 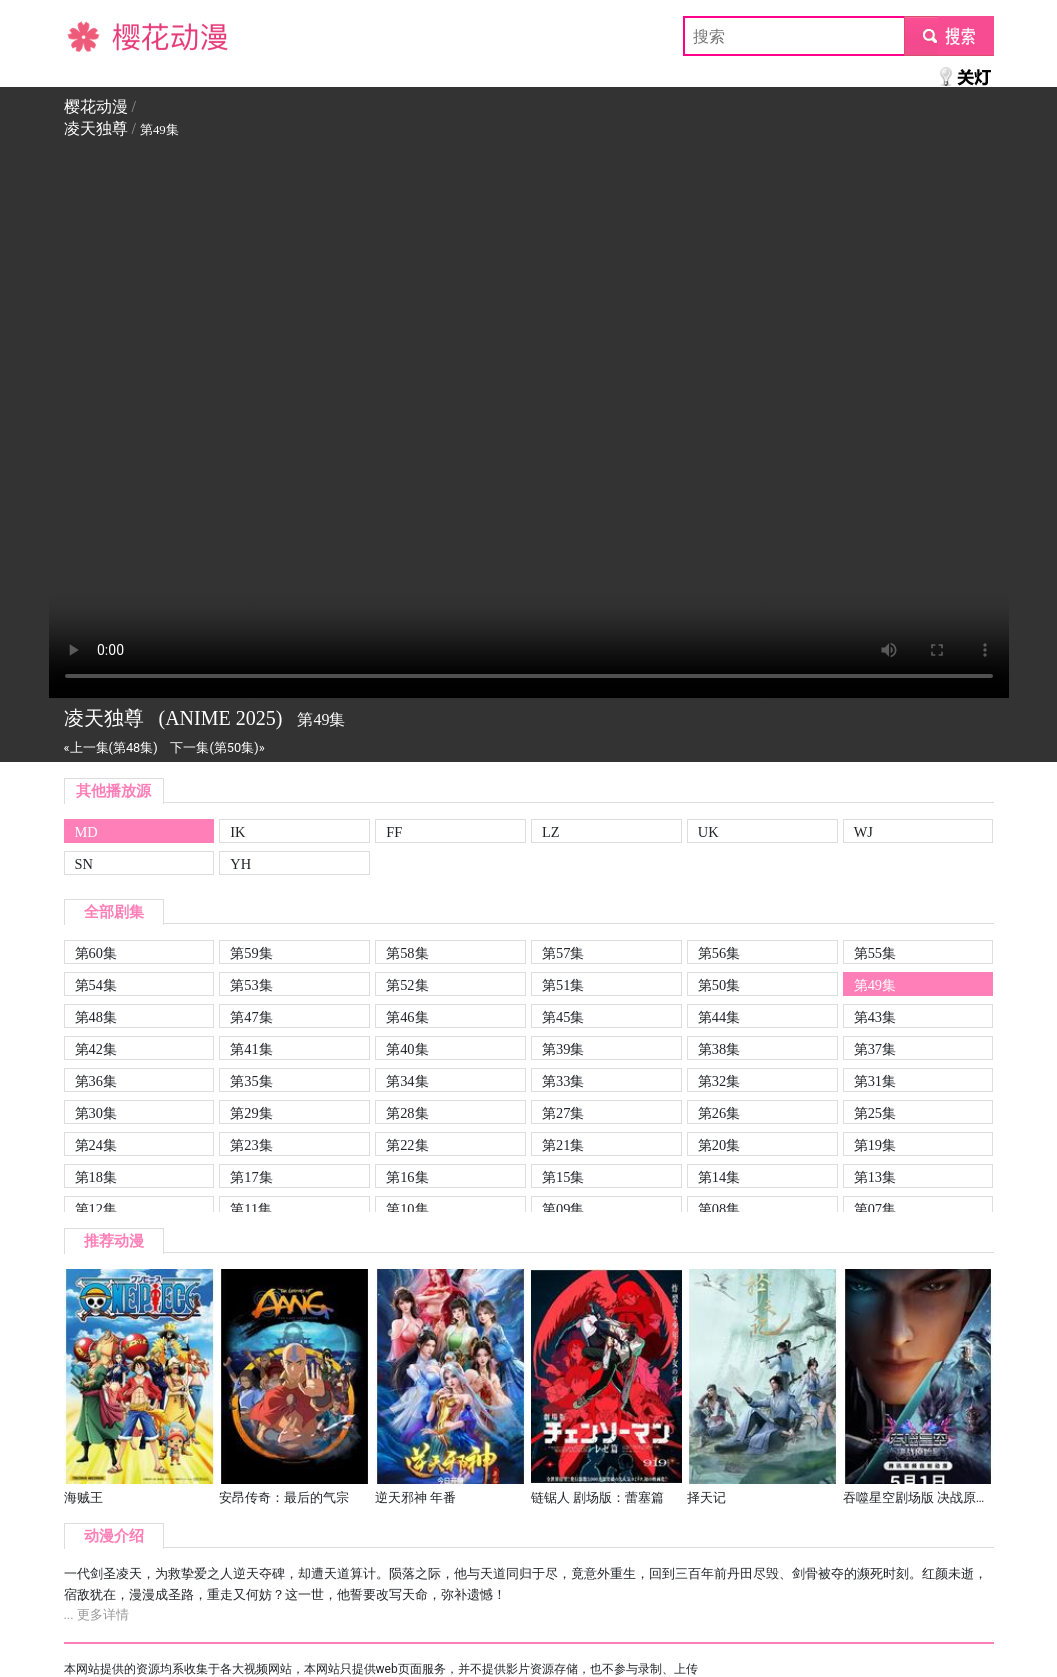 I want to click on 第33集, so click(x=563, y=1081).